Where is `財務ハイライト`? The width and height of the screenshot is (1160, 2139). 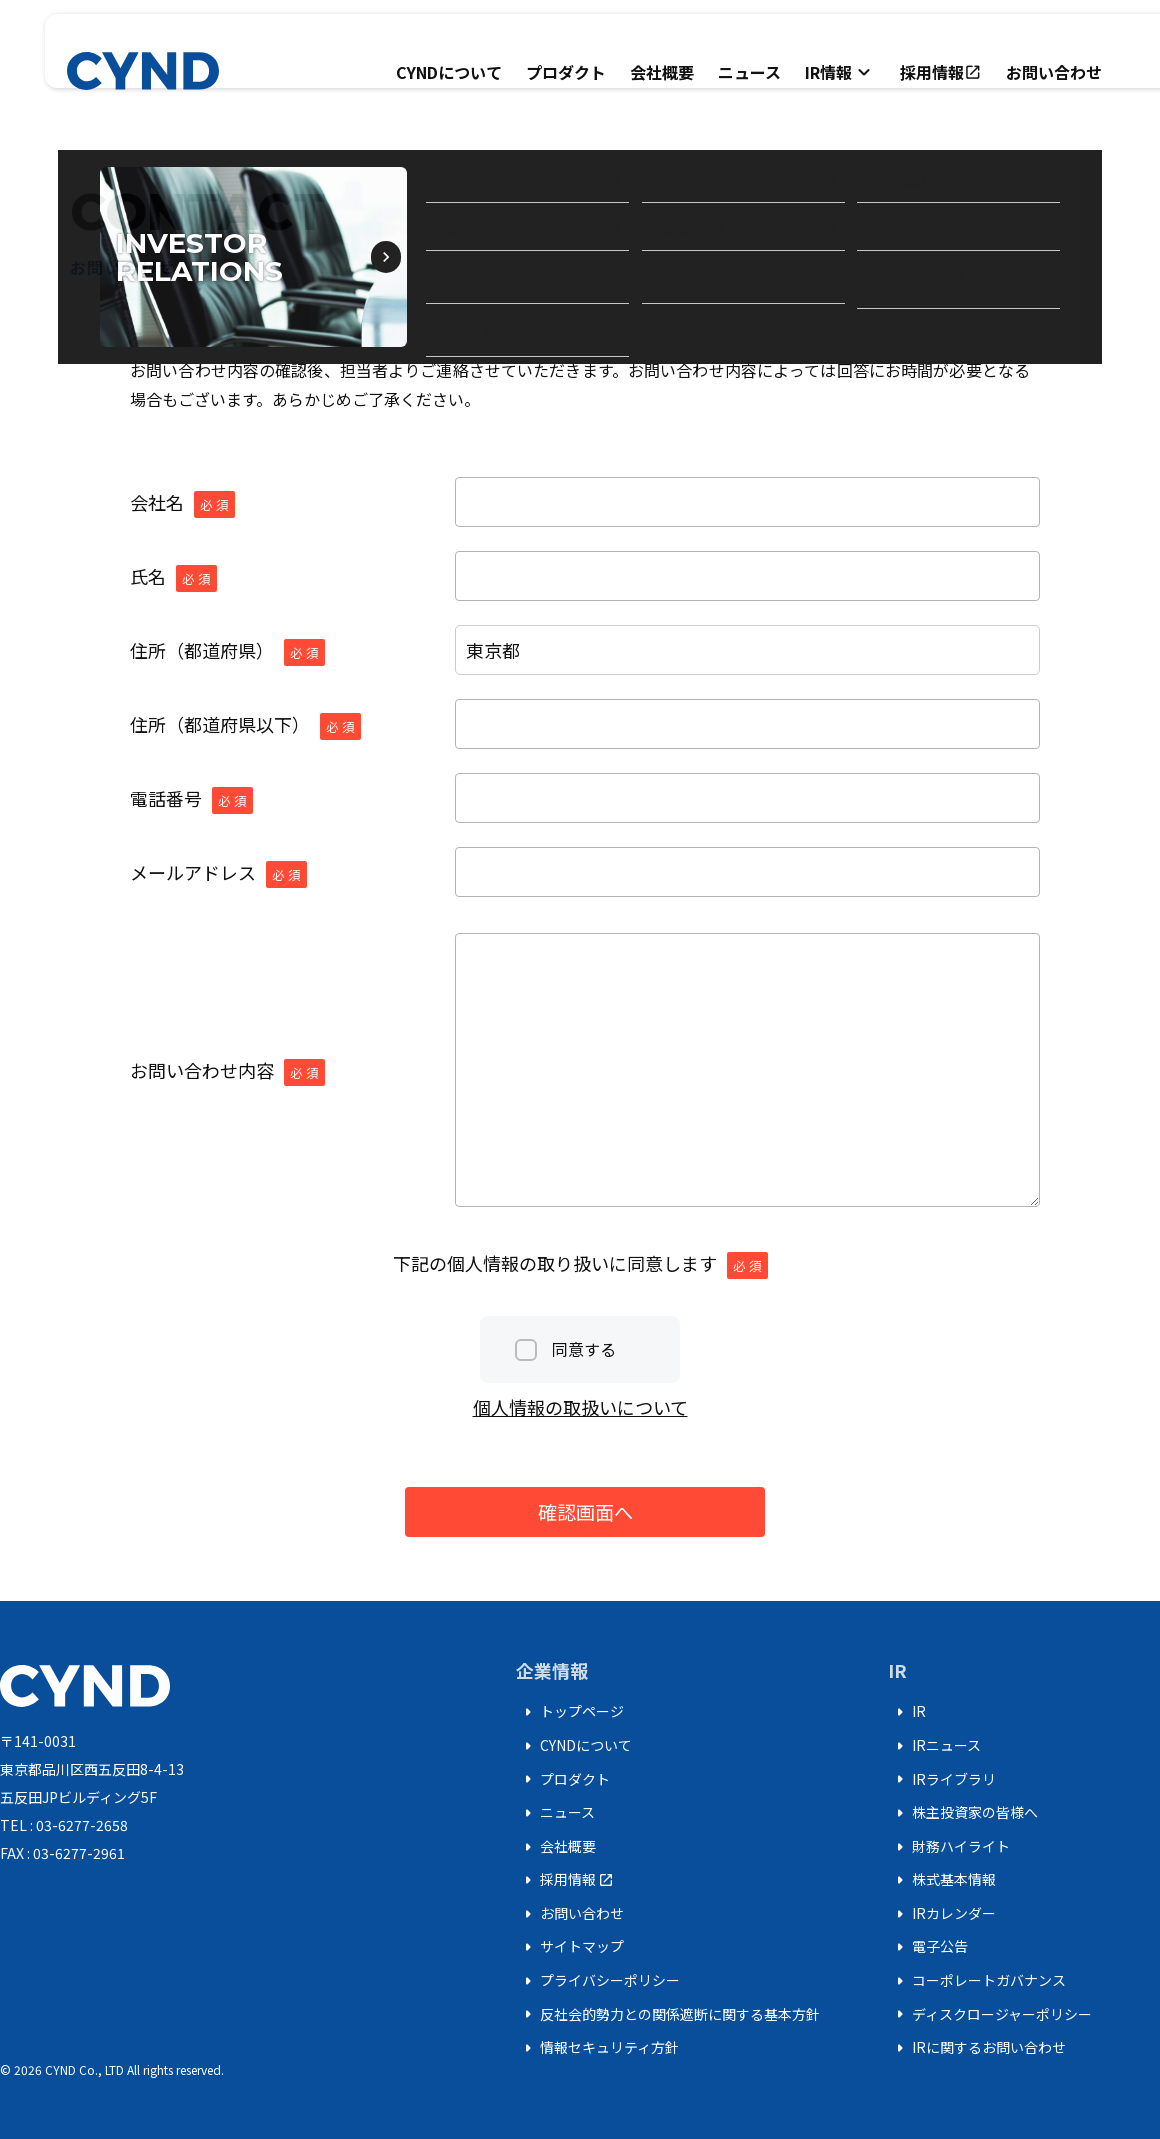
財務ハイライト is located at coordinates (949, 1847).